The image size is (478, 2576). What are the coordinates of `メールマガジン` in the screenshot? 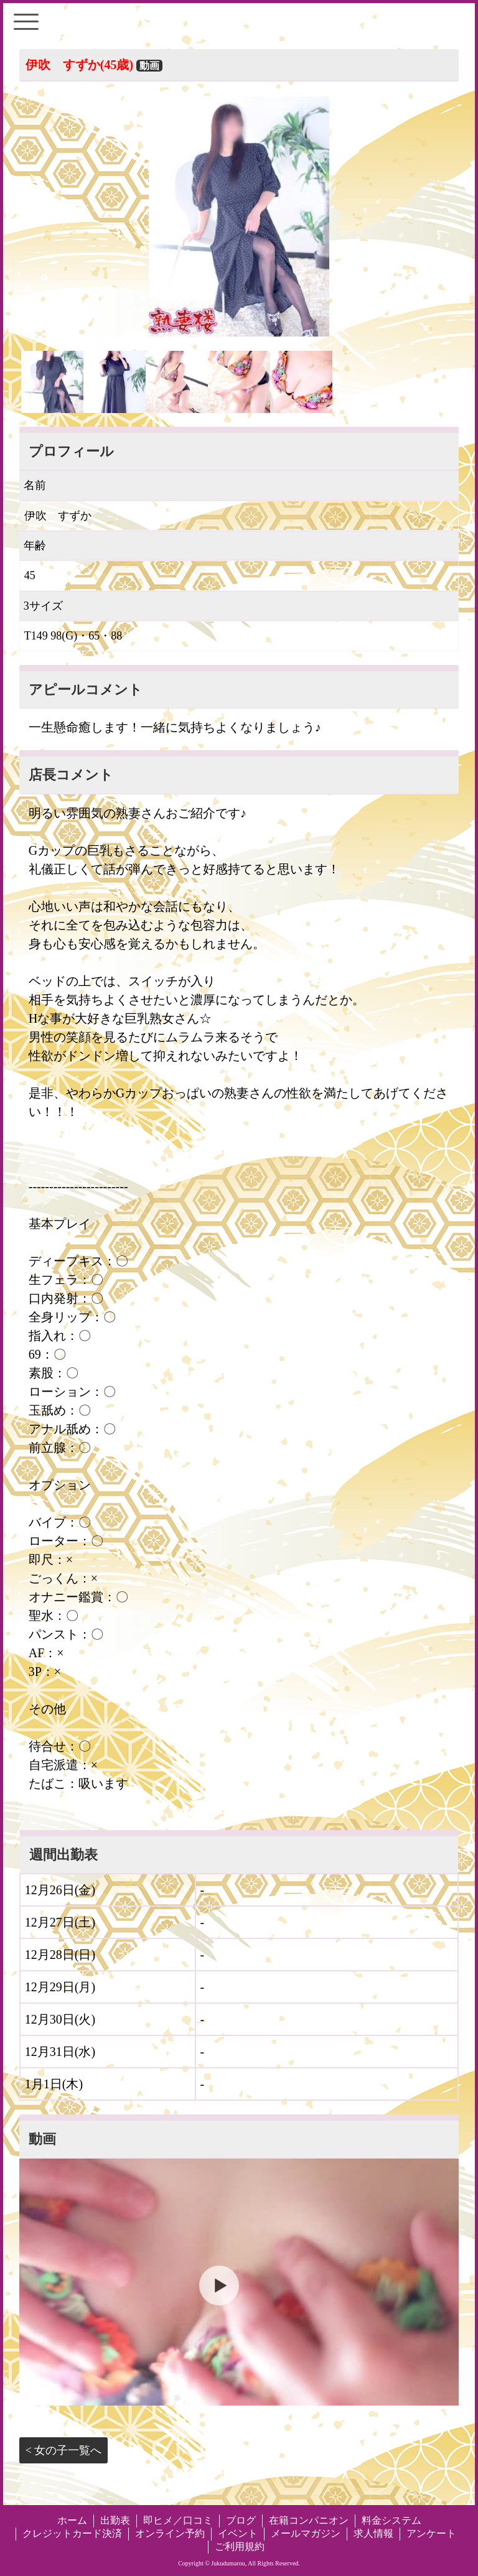 It's located at (305, 2533).